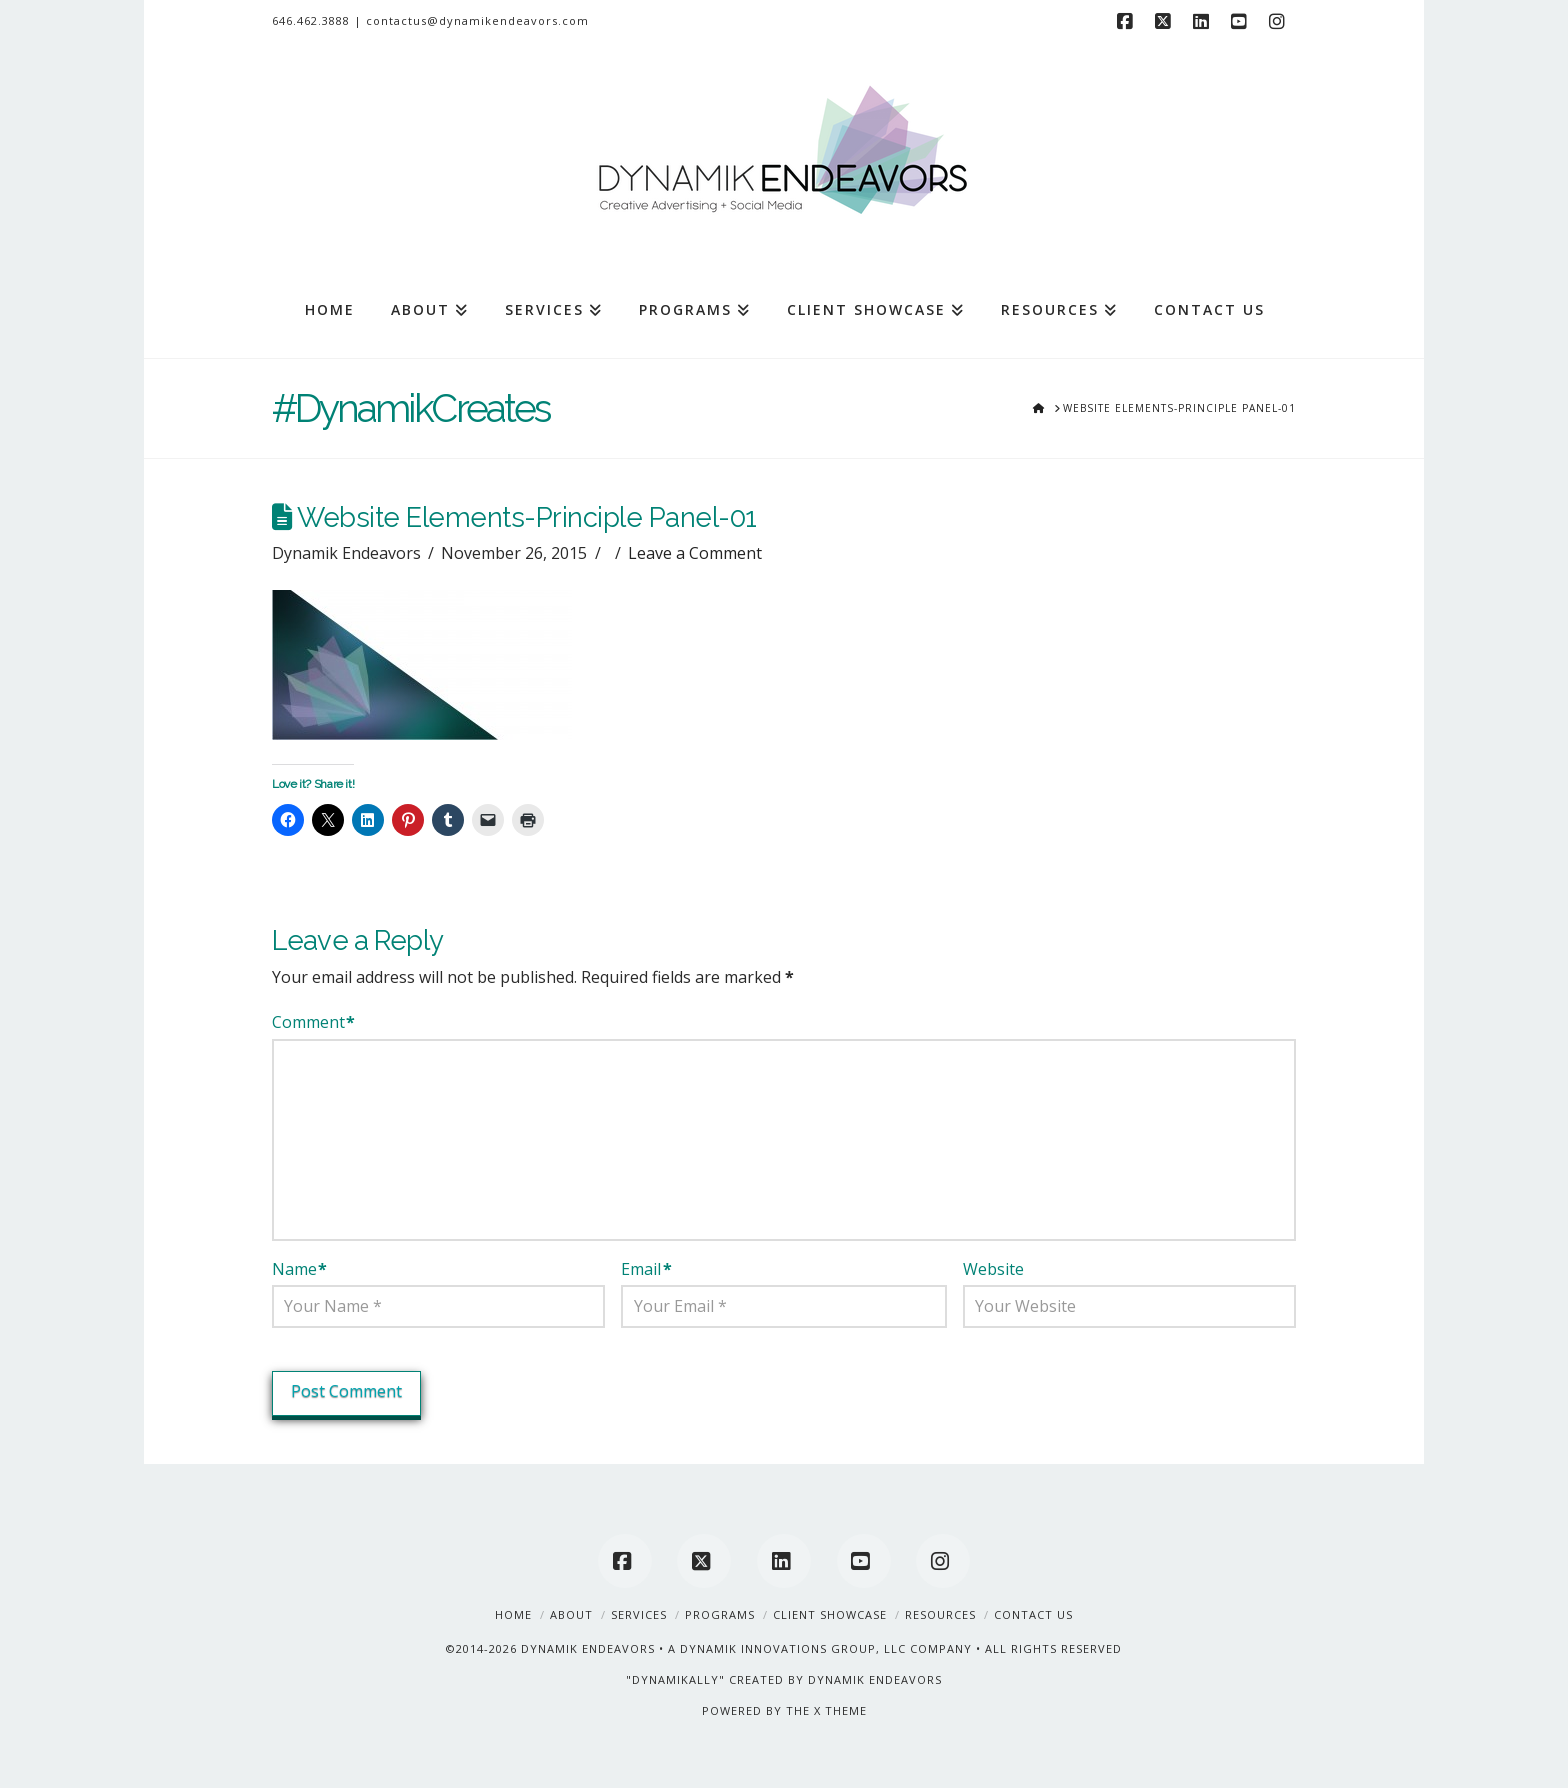 Image resolution: width=1568 pixels, height=1788 pixels. What do you see at coordinates (588, 1648) in the screenshot?
I see `DYNAMIK ENDEAVORS` at bounding box center [588, 1648].